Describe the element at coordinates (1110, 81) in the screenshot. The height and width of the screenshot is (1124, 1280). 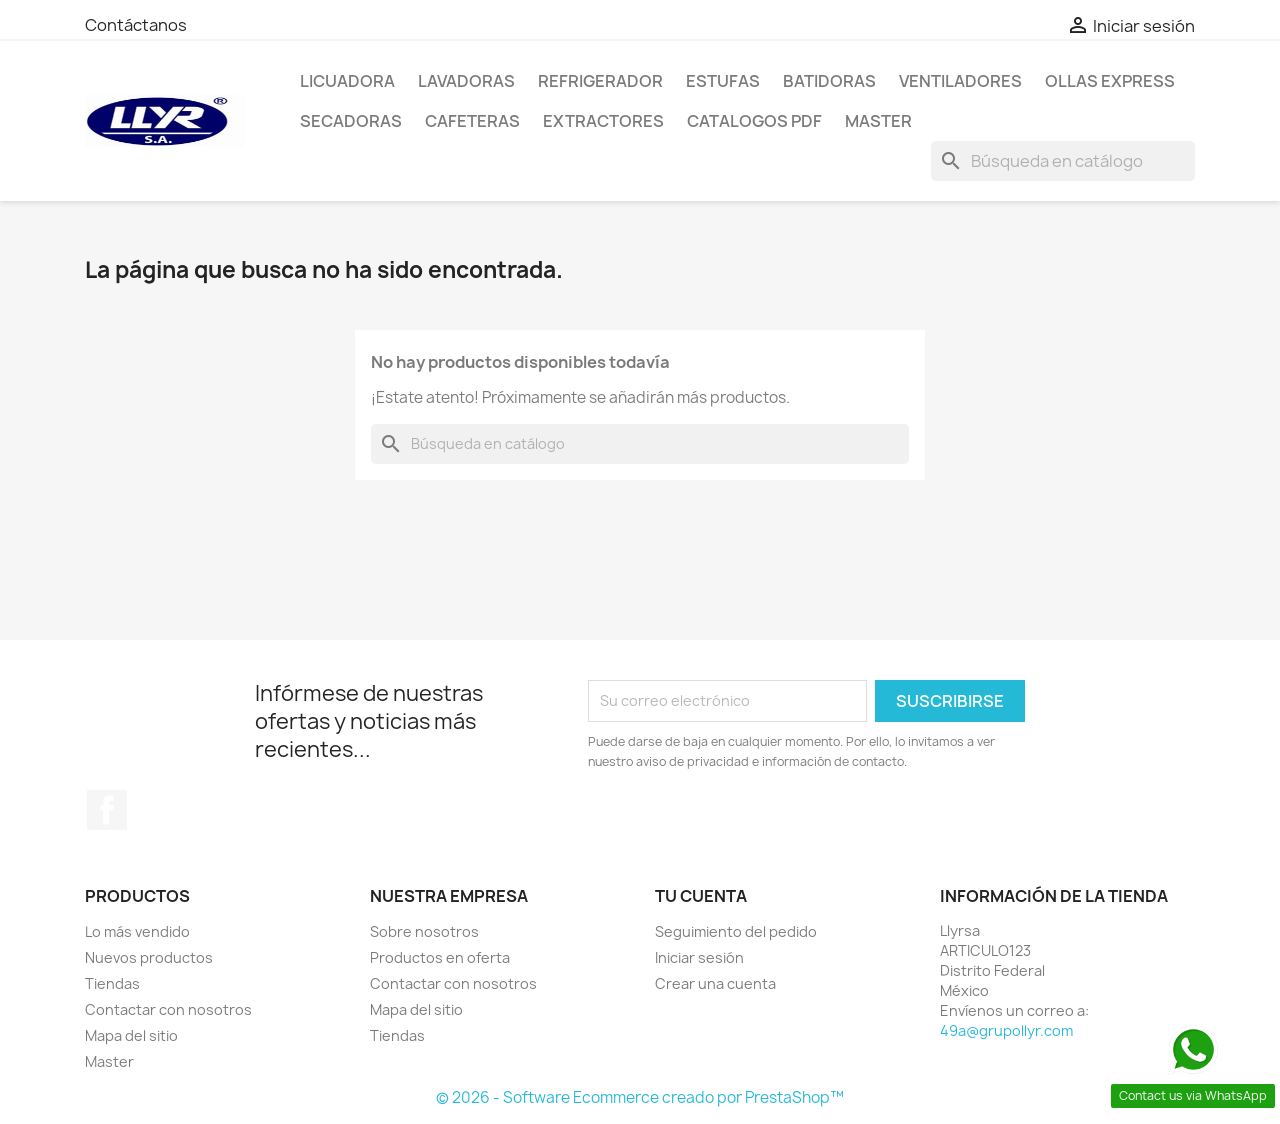
I see `Ollas Express` at that location.